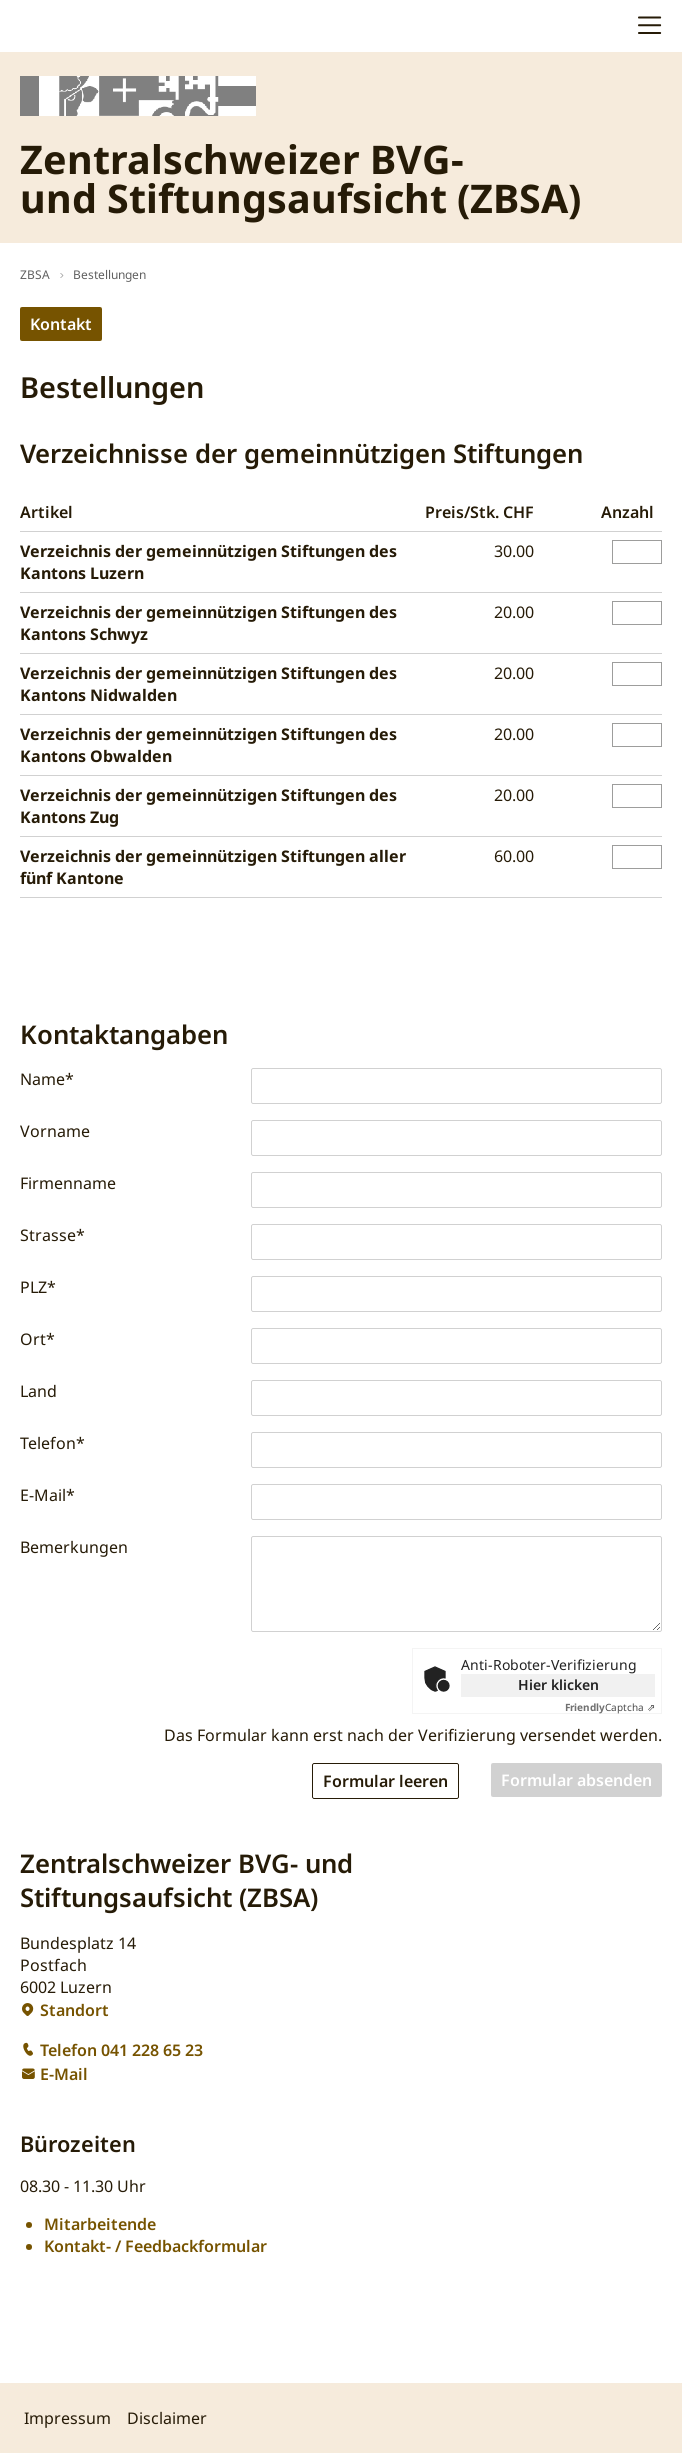 This screenshot has height=2453, width=682. What do you see at coordinates (155, 2246) in the screenshot?
I see `Kontakt- / Feedbackformular` at bounding box center [155, 2246].